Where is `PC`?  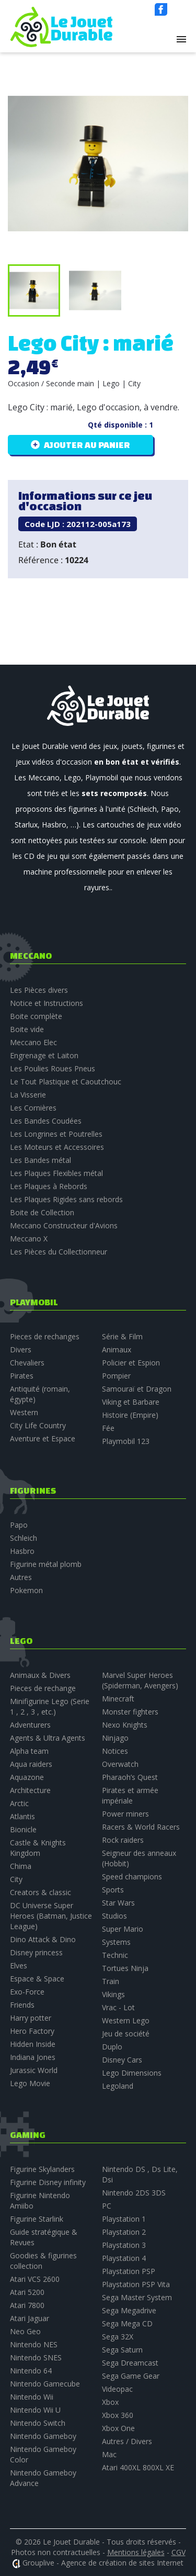
PC is located at coordinates (106, 2206).